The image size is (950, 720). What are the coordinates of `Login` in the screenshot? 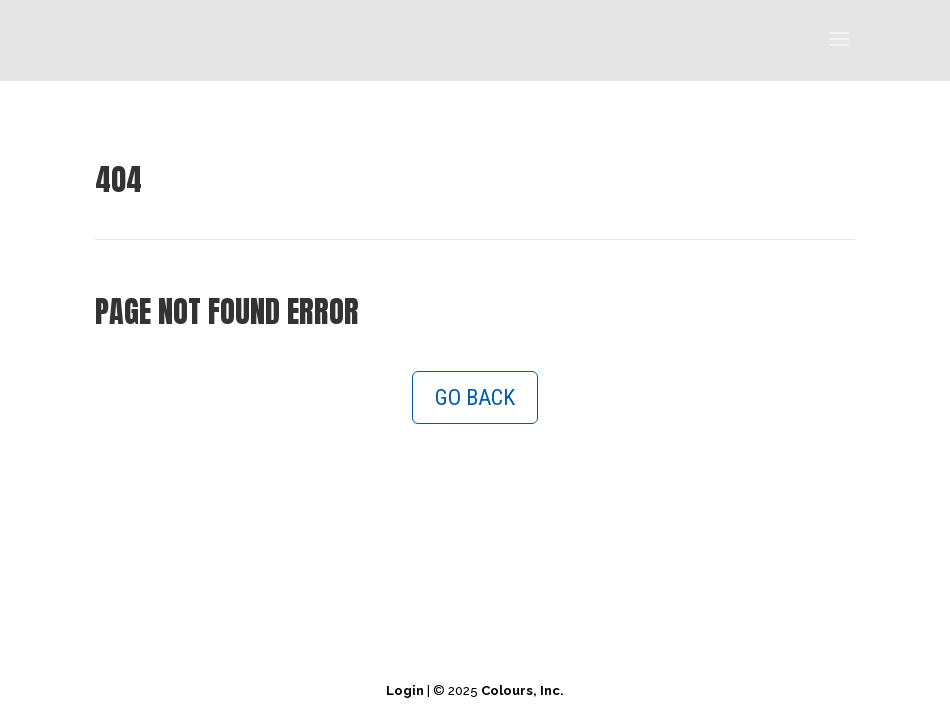 It's located at (405, 690).